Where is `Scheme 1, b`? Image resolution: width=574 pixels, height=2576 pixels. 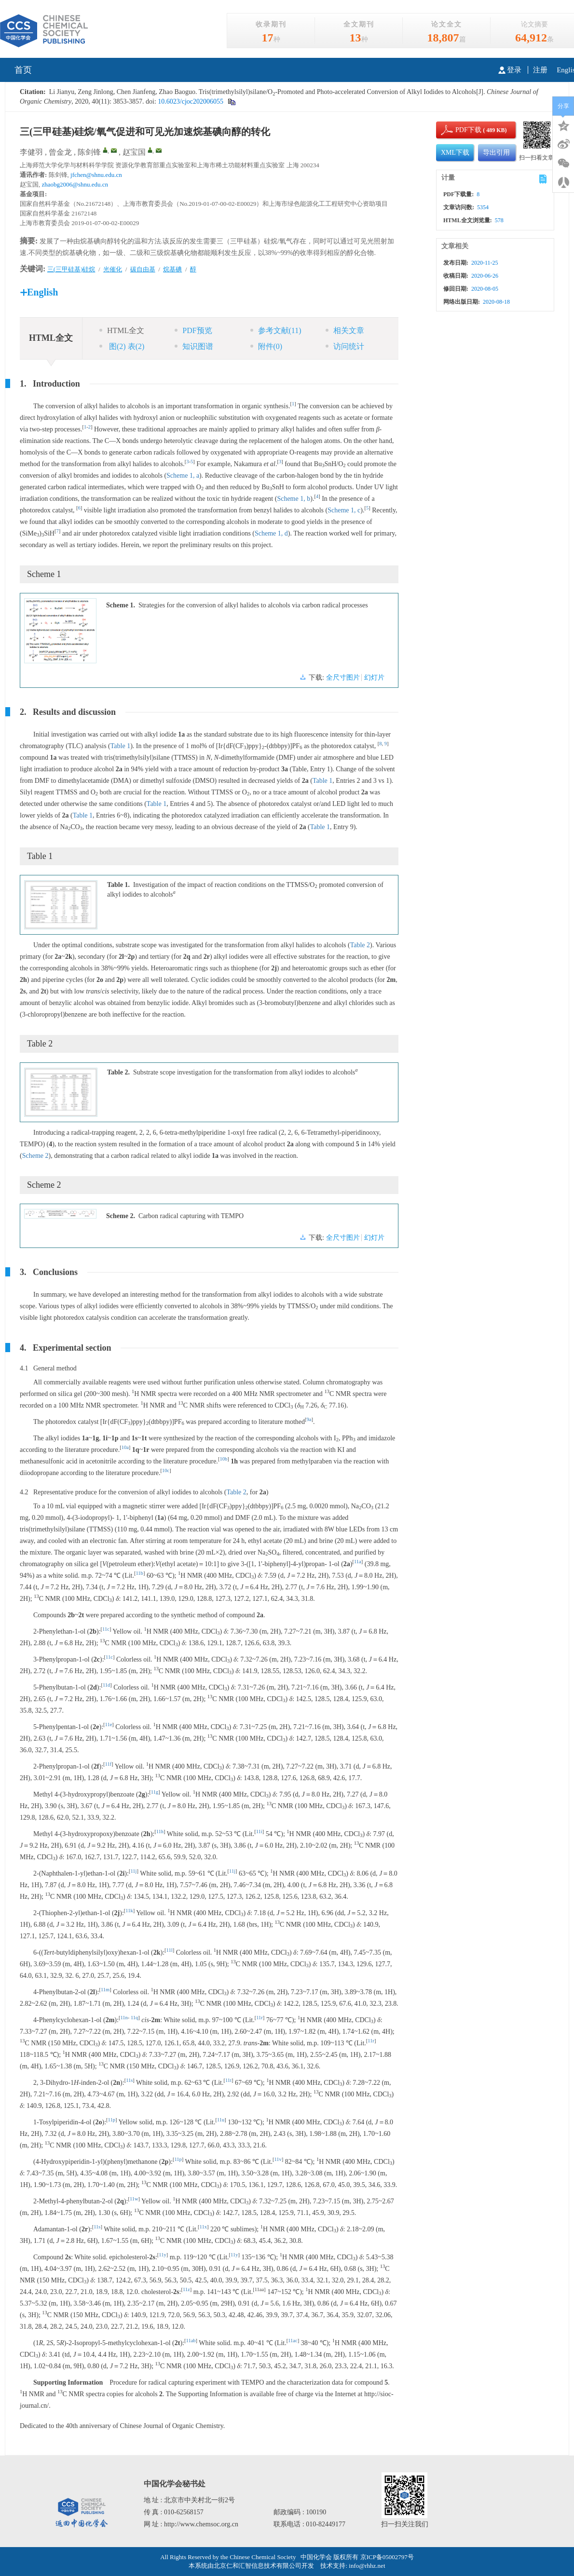 Scheme 1, b is located at coordinates (293, 498).